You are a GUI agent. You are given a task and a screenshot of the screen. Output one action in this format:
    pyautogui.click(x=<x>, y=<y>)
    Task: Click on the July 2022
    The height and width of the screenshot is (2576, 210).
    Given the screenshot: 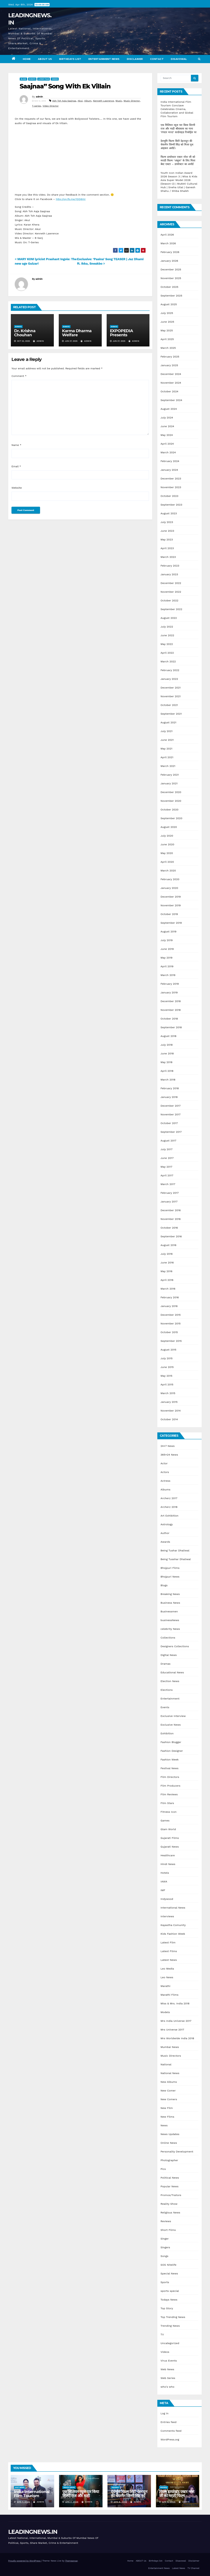 What is the action you would take?
    pyautogui.click(x=167, y=626)
    